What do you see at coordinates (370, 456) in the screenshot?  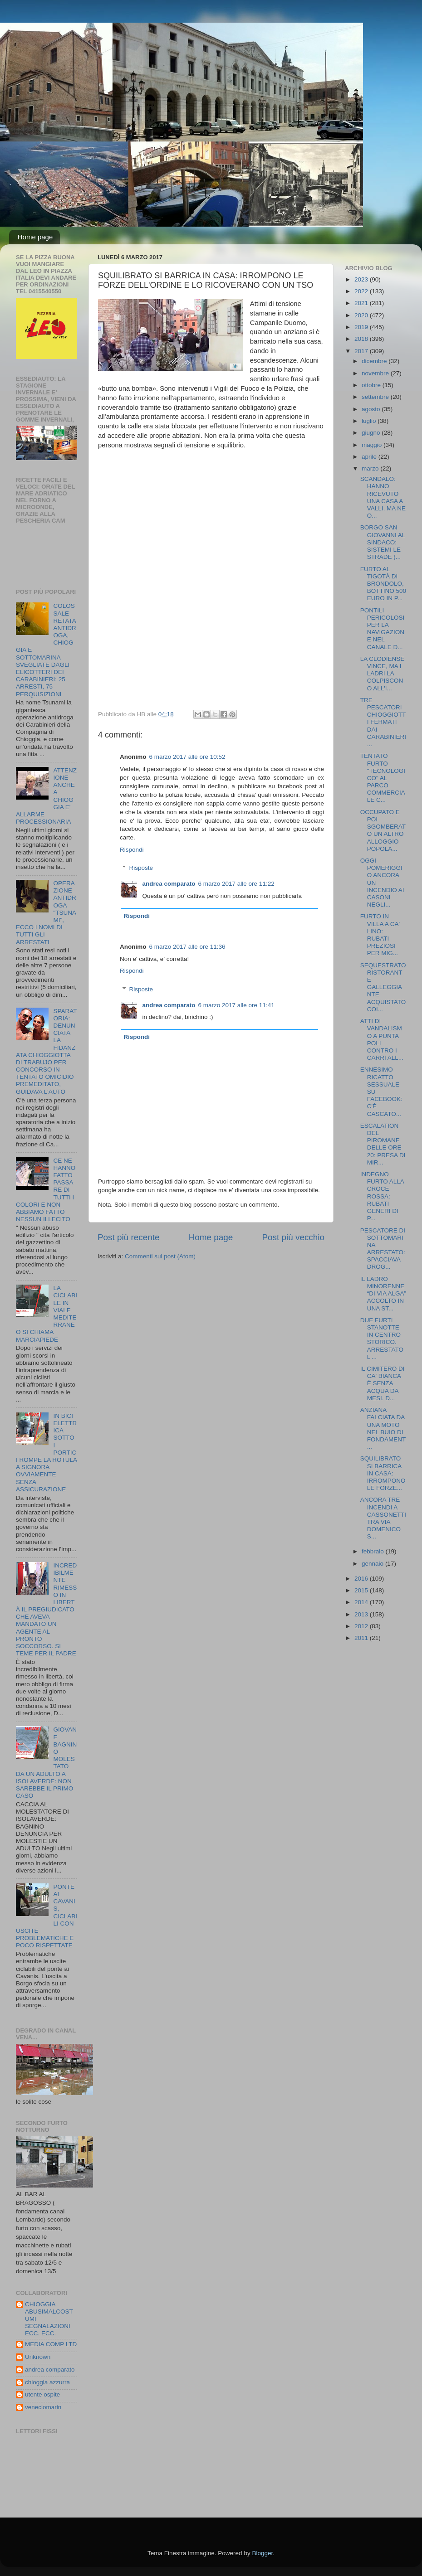 I see `aprile` at bounding box center [370, 456].